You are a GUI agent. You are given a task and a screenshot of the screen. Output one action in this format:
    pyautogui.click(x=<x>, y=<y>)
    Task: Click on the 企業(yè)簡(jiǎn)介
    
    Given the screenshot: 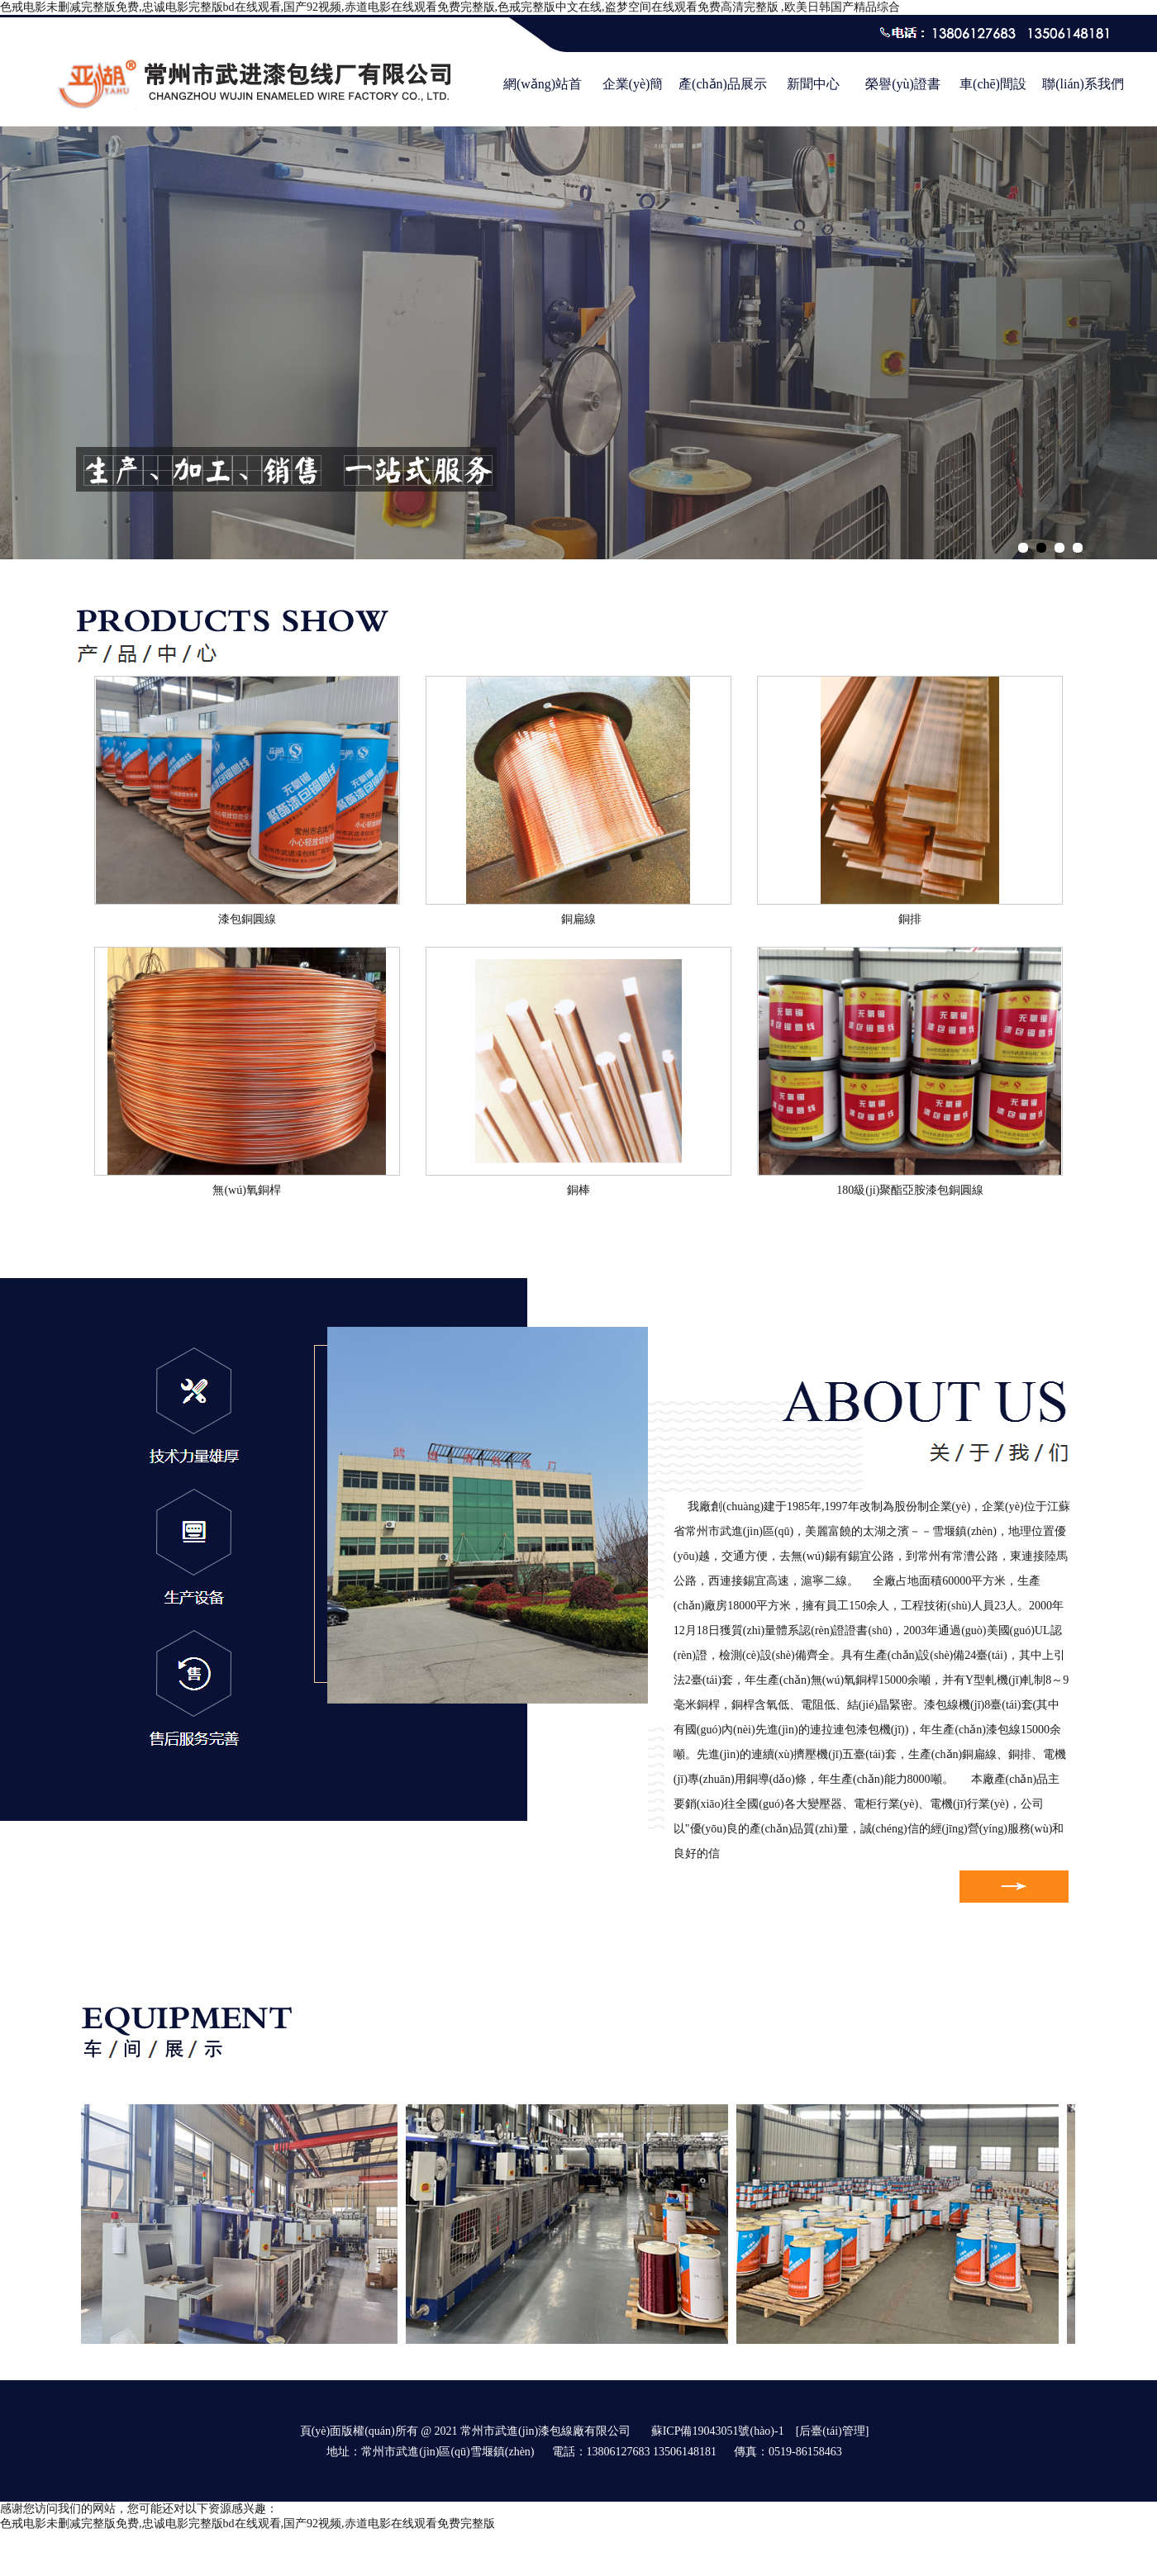 What is the action you would take?
    pyautogui.click(x=633, y=93)
    